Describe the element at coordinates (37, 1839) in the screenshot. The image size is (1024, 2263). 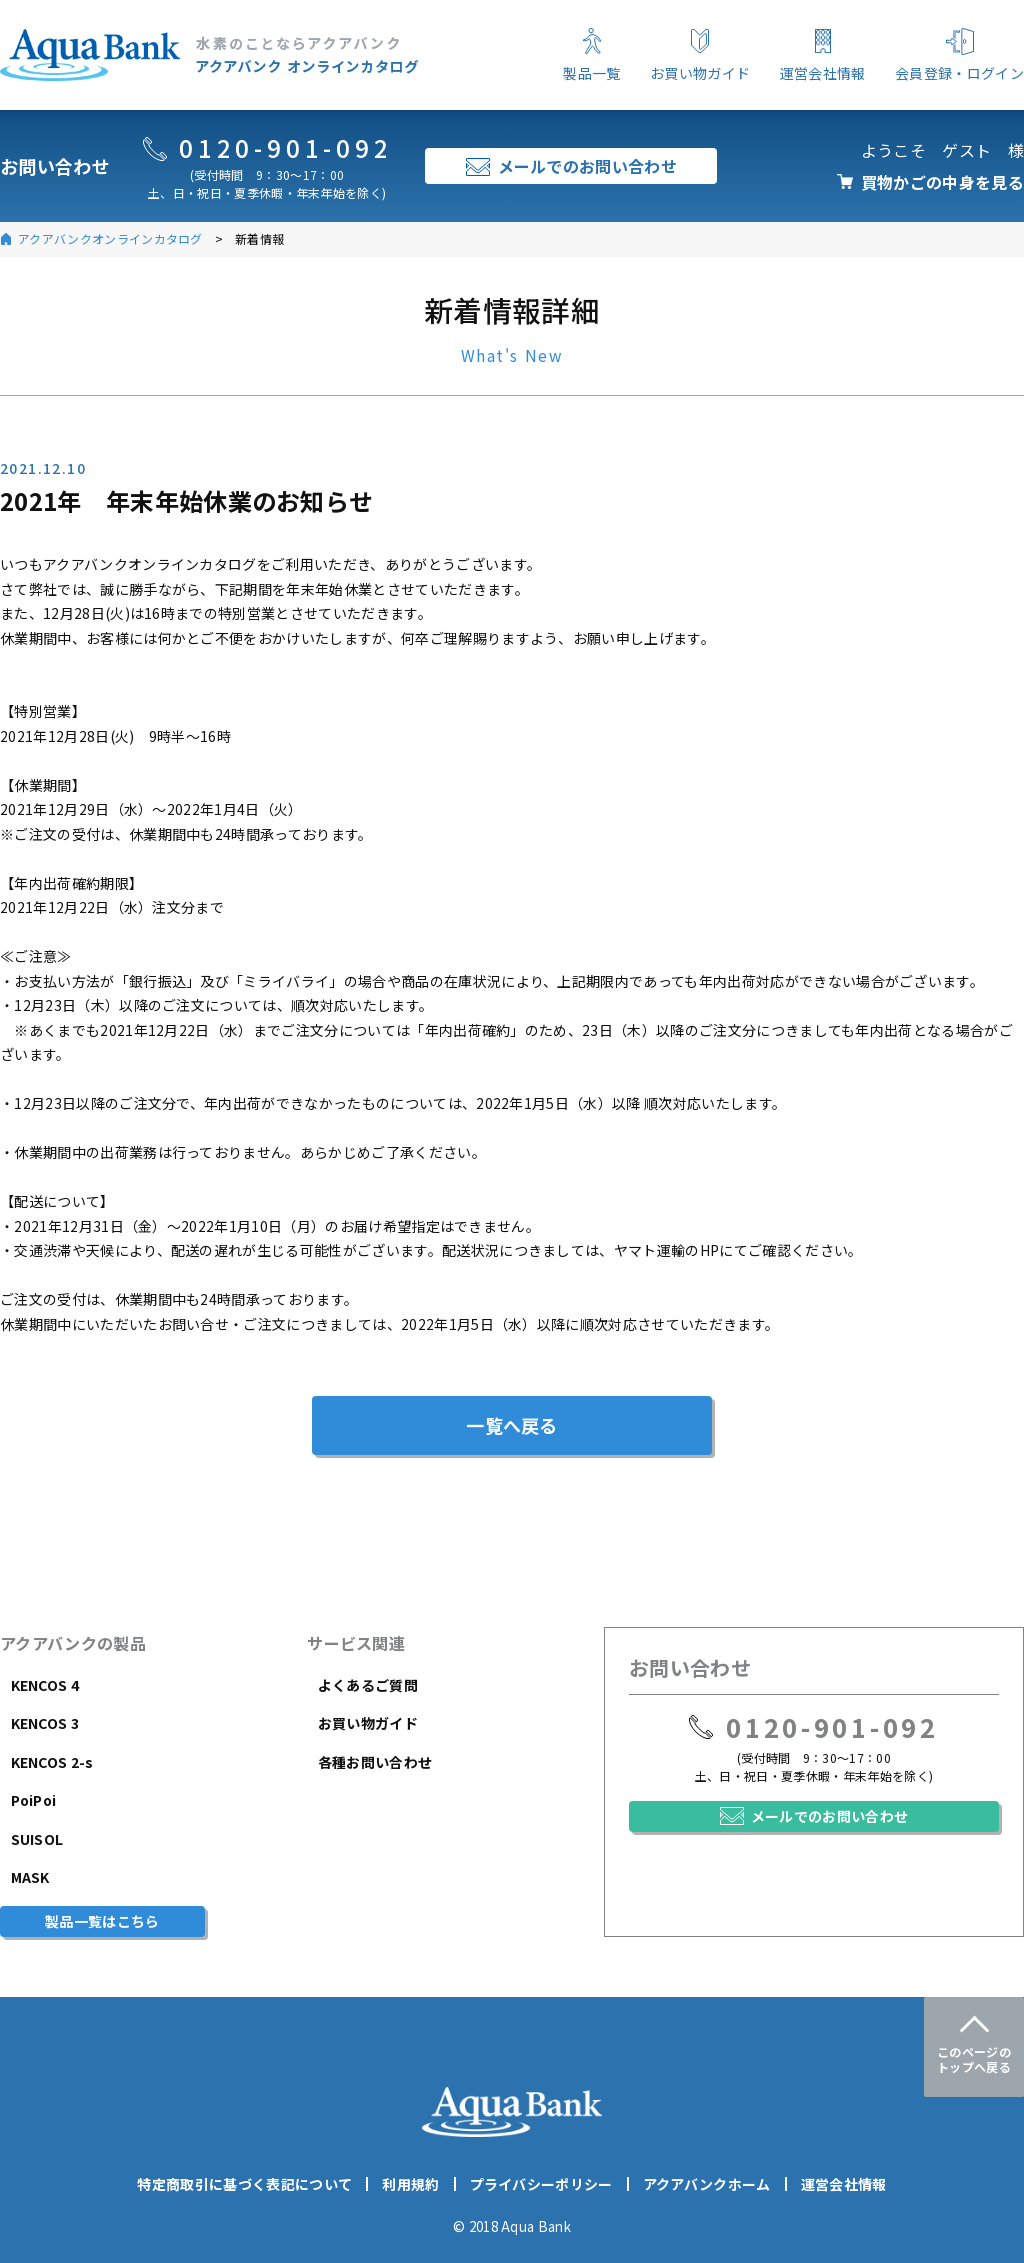
I see `SUISOL` at that location.